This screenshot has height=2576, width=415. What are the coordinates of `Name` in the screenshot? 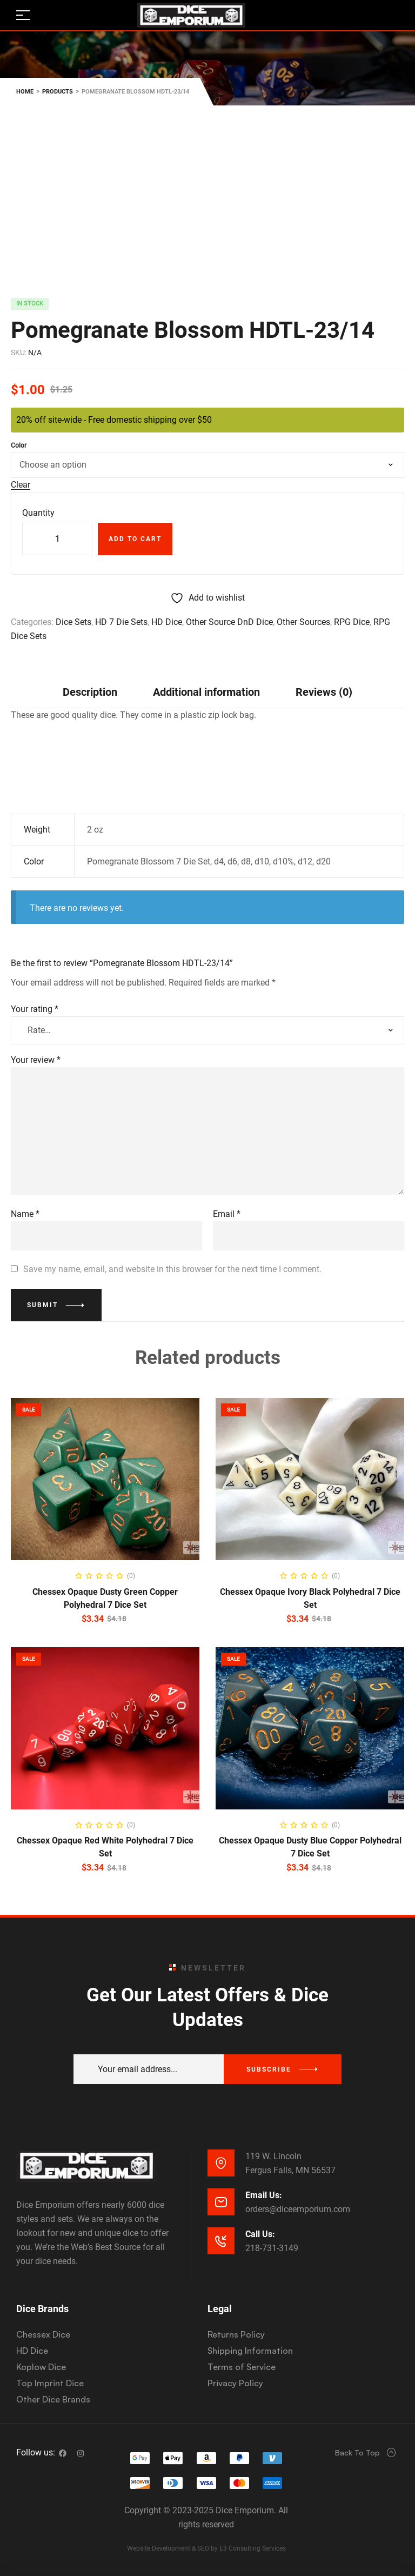 It's located at (25, 1214).